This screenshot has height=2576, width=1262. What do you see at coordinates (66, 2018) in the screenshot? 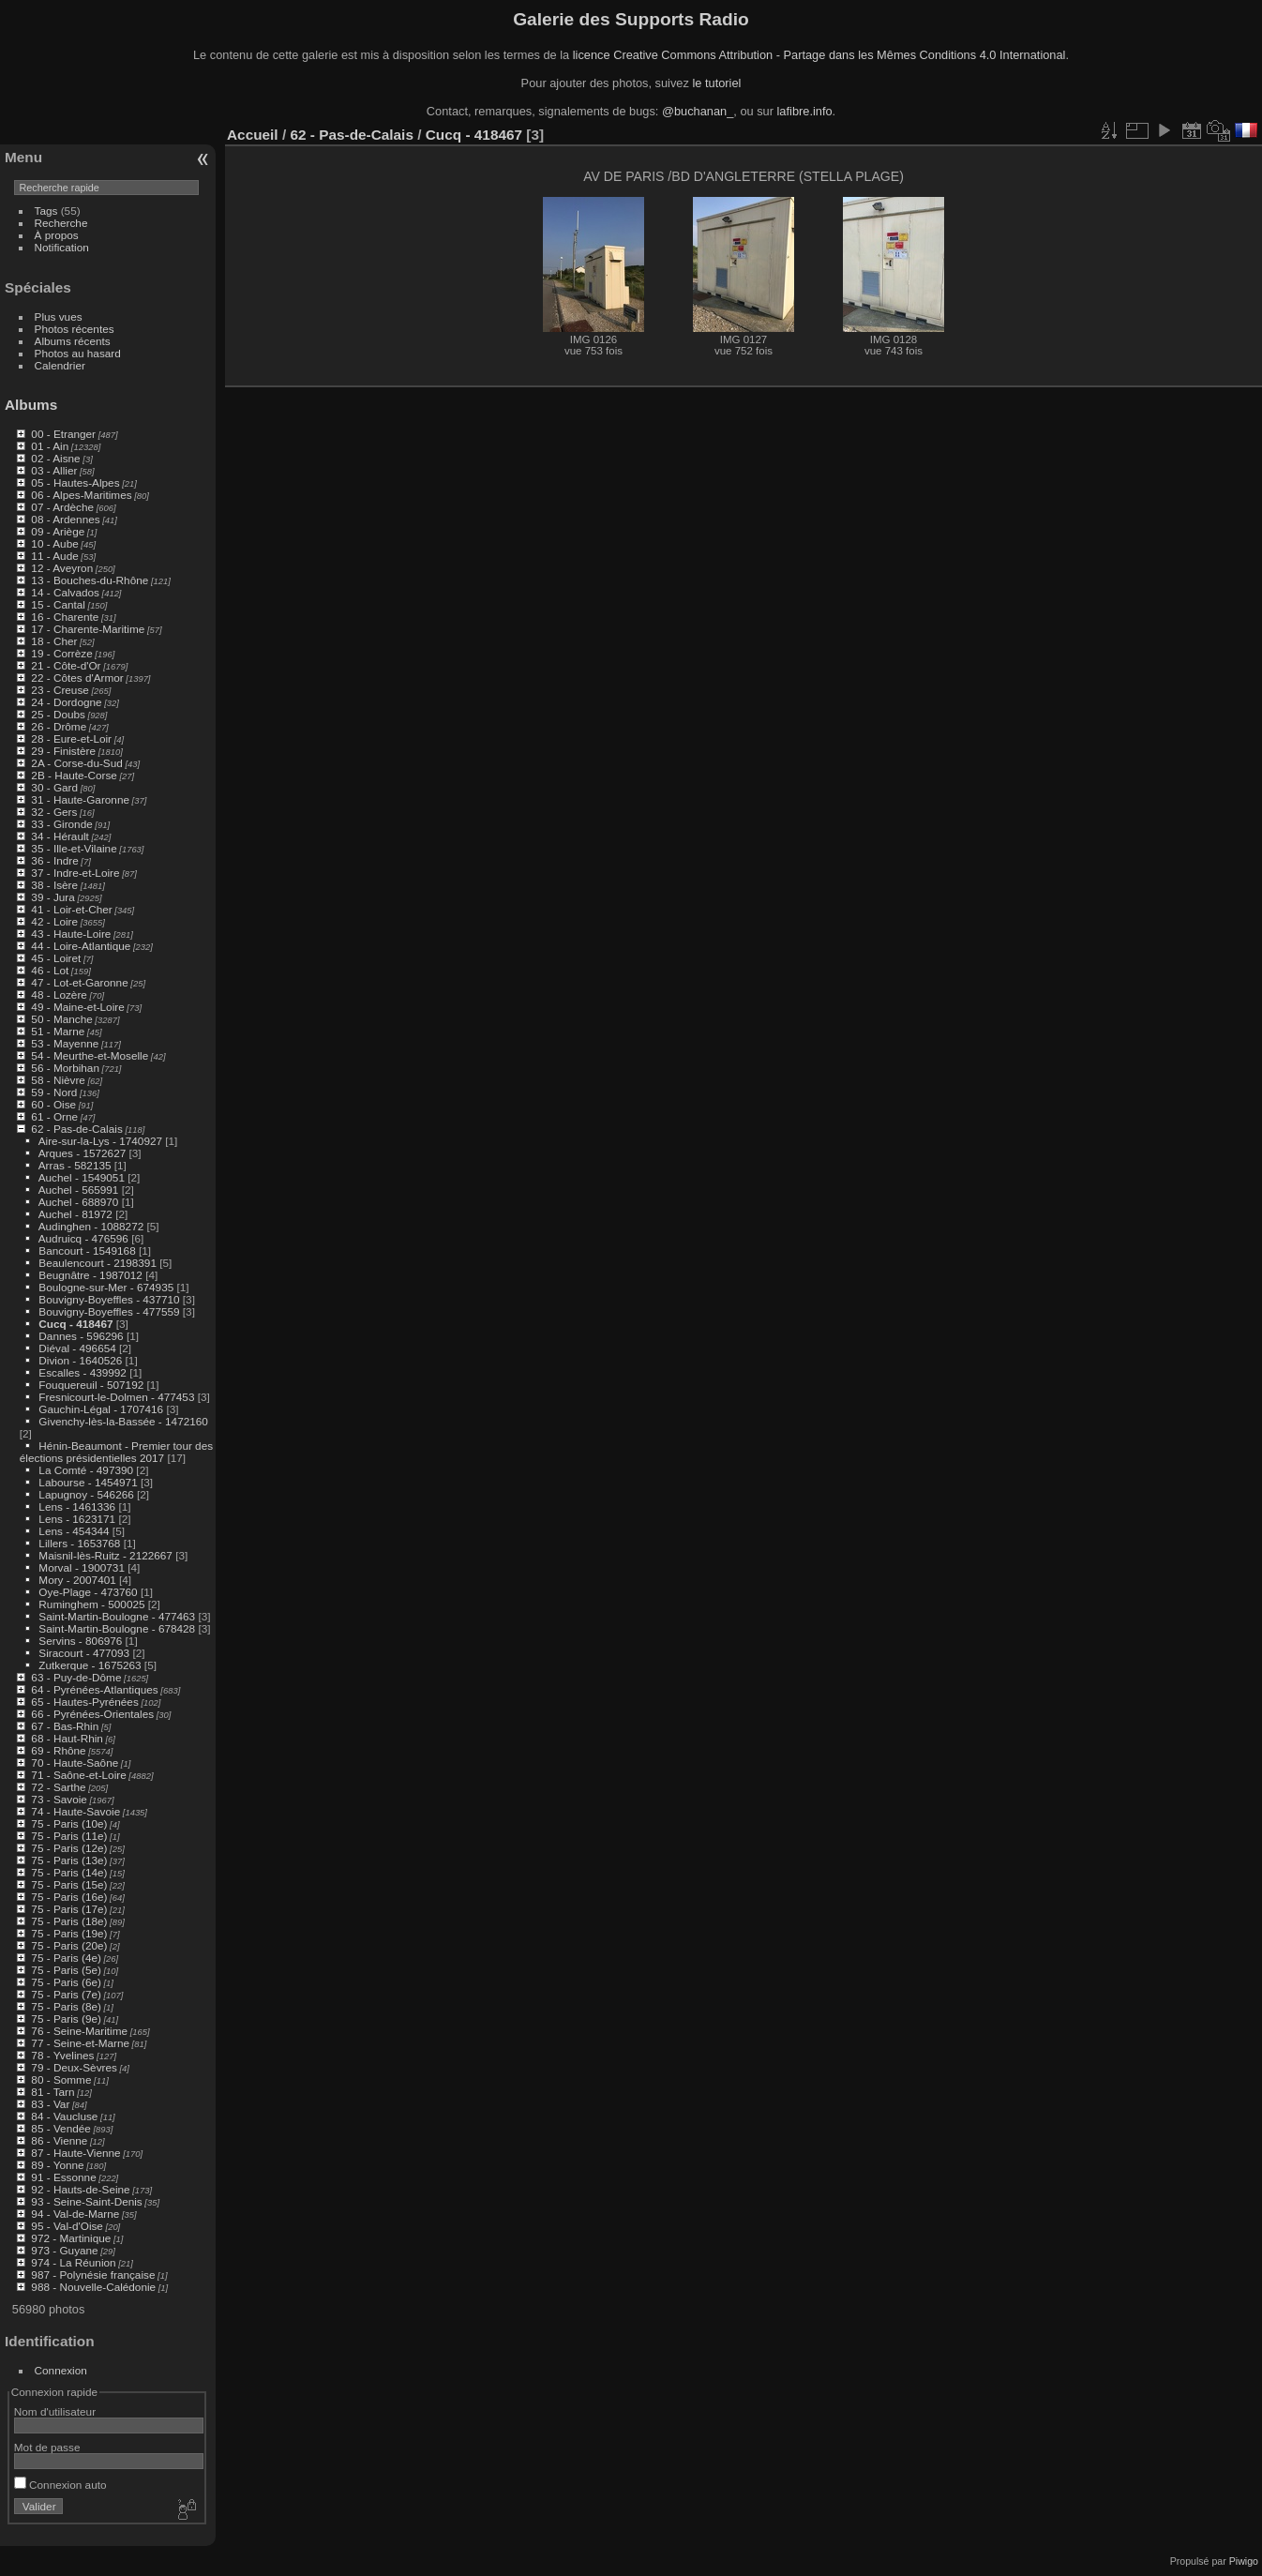
I see `75 - Paris (9e)` at bounding box center [66, 2018].